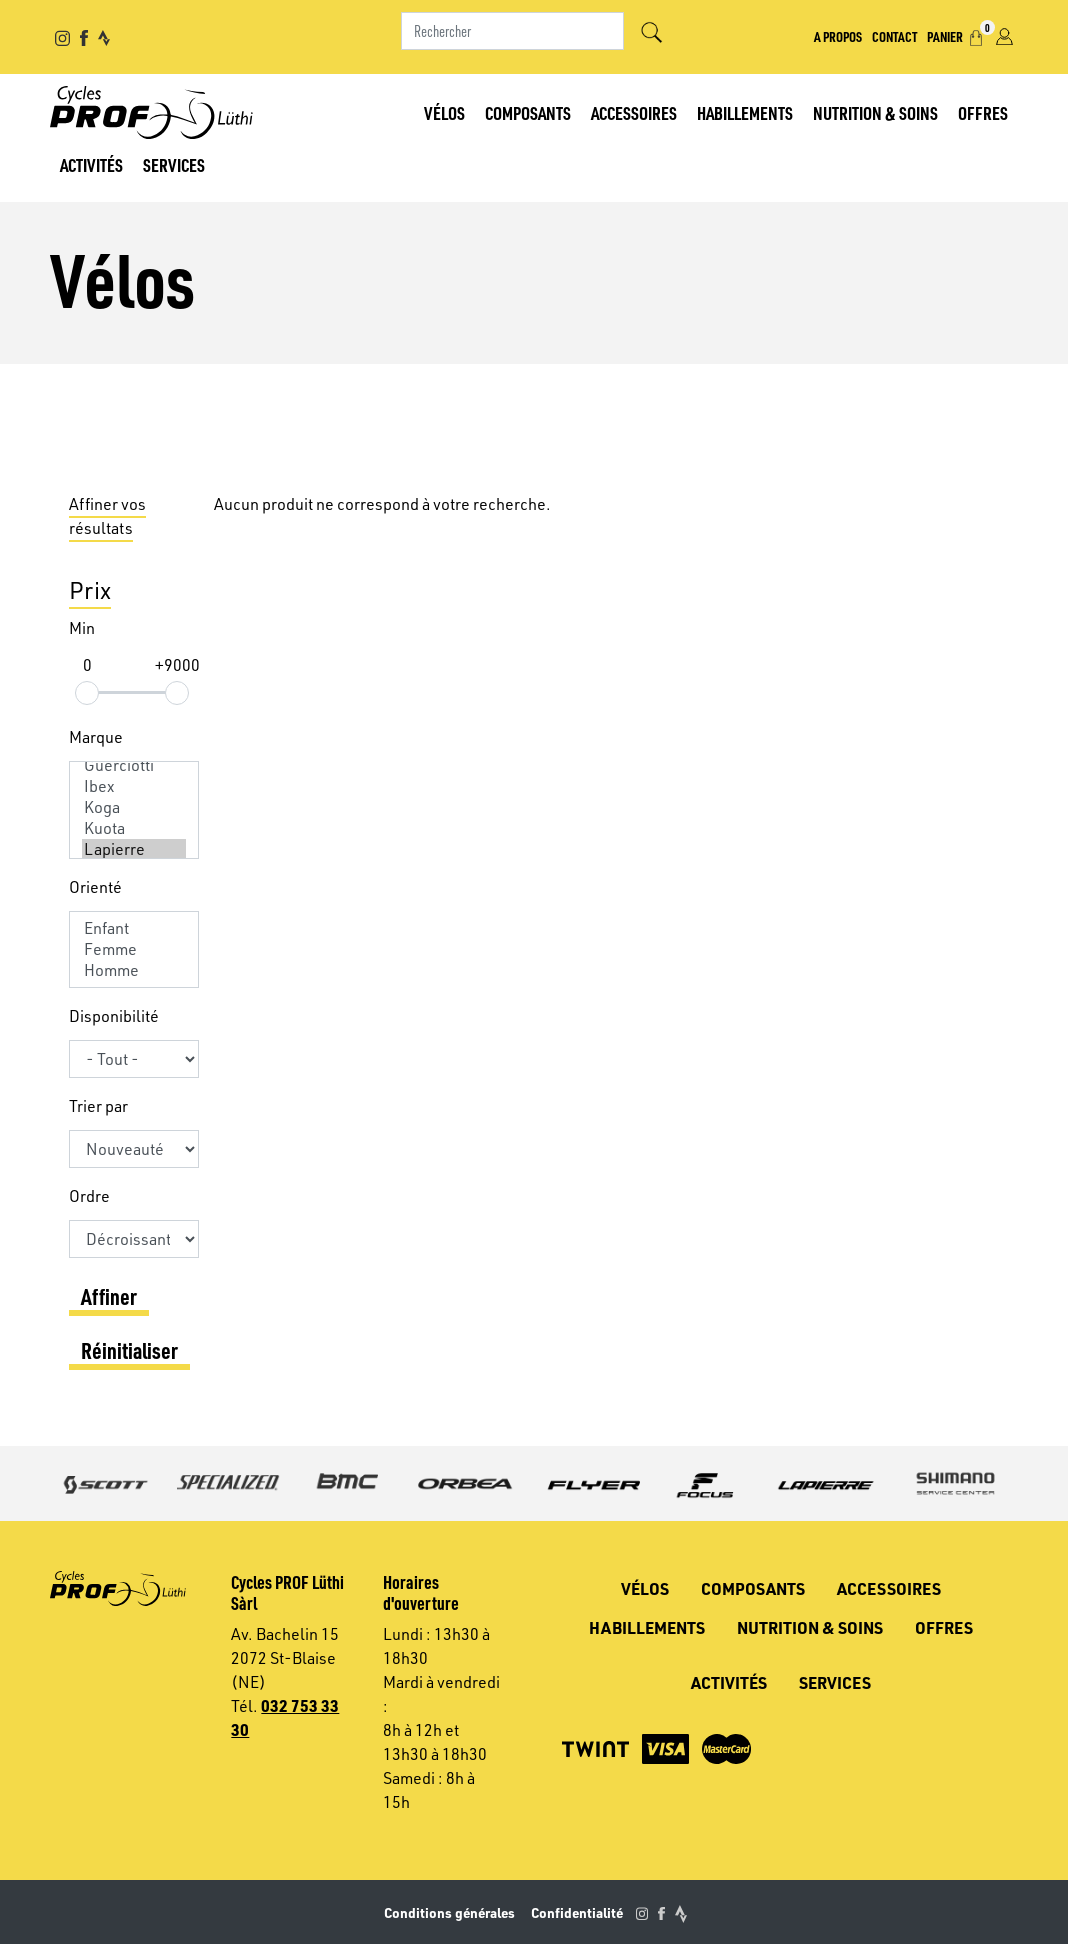 This screenshot has height=1945, width=1068. What do you see at coordinates (89, 1196) in the screenshot?
I see `Ordre` at bounding box center [89, 1196].